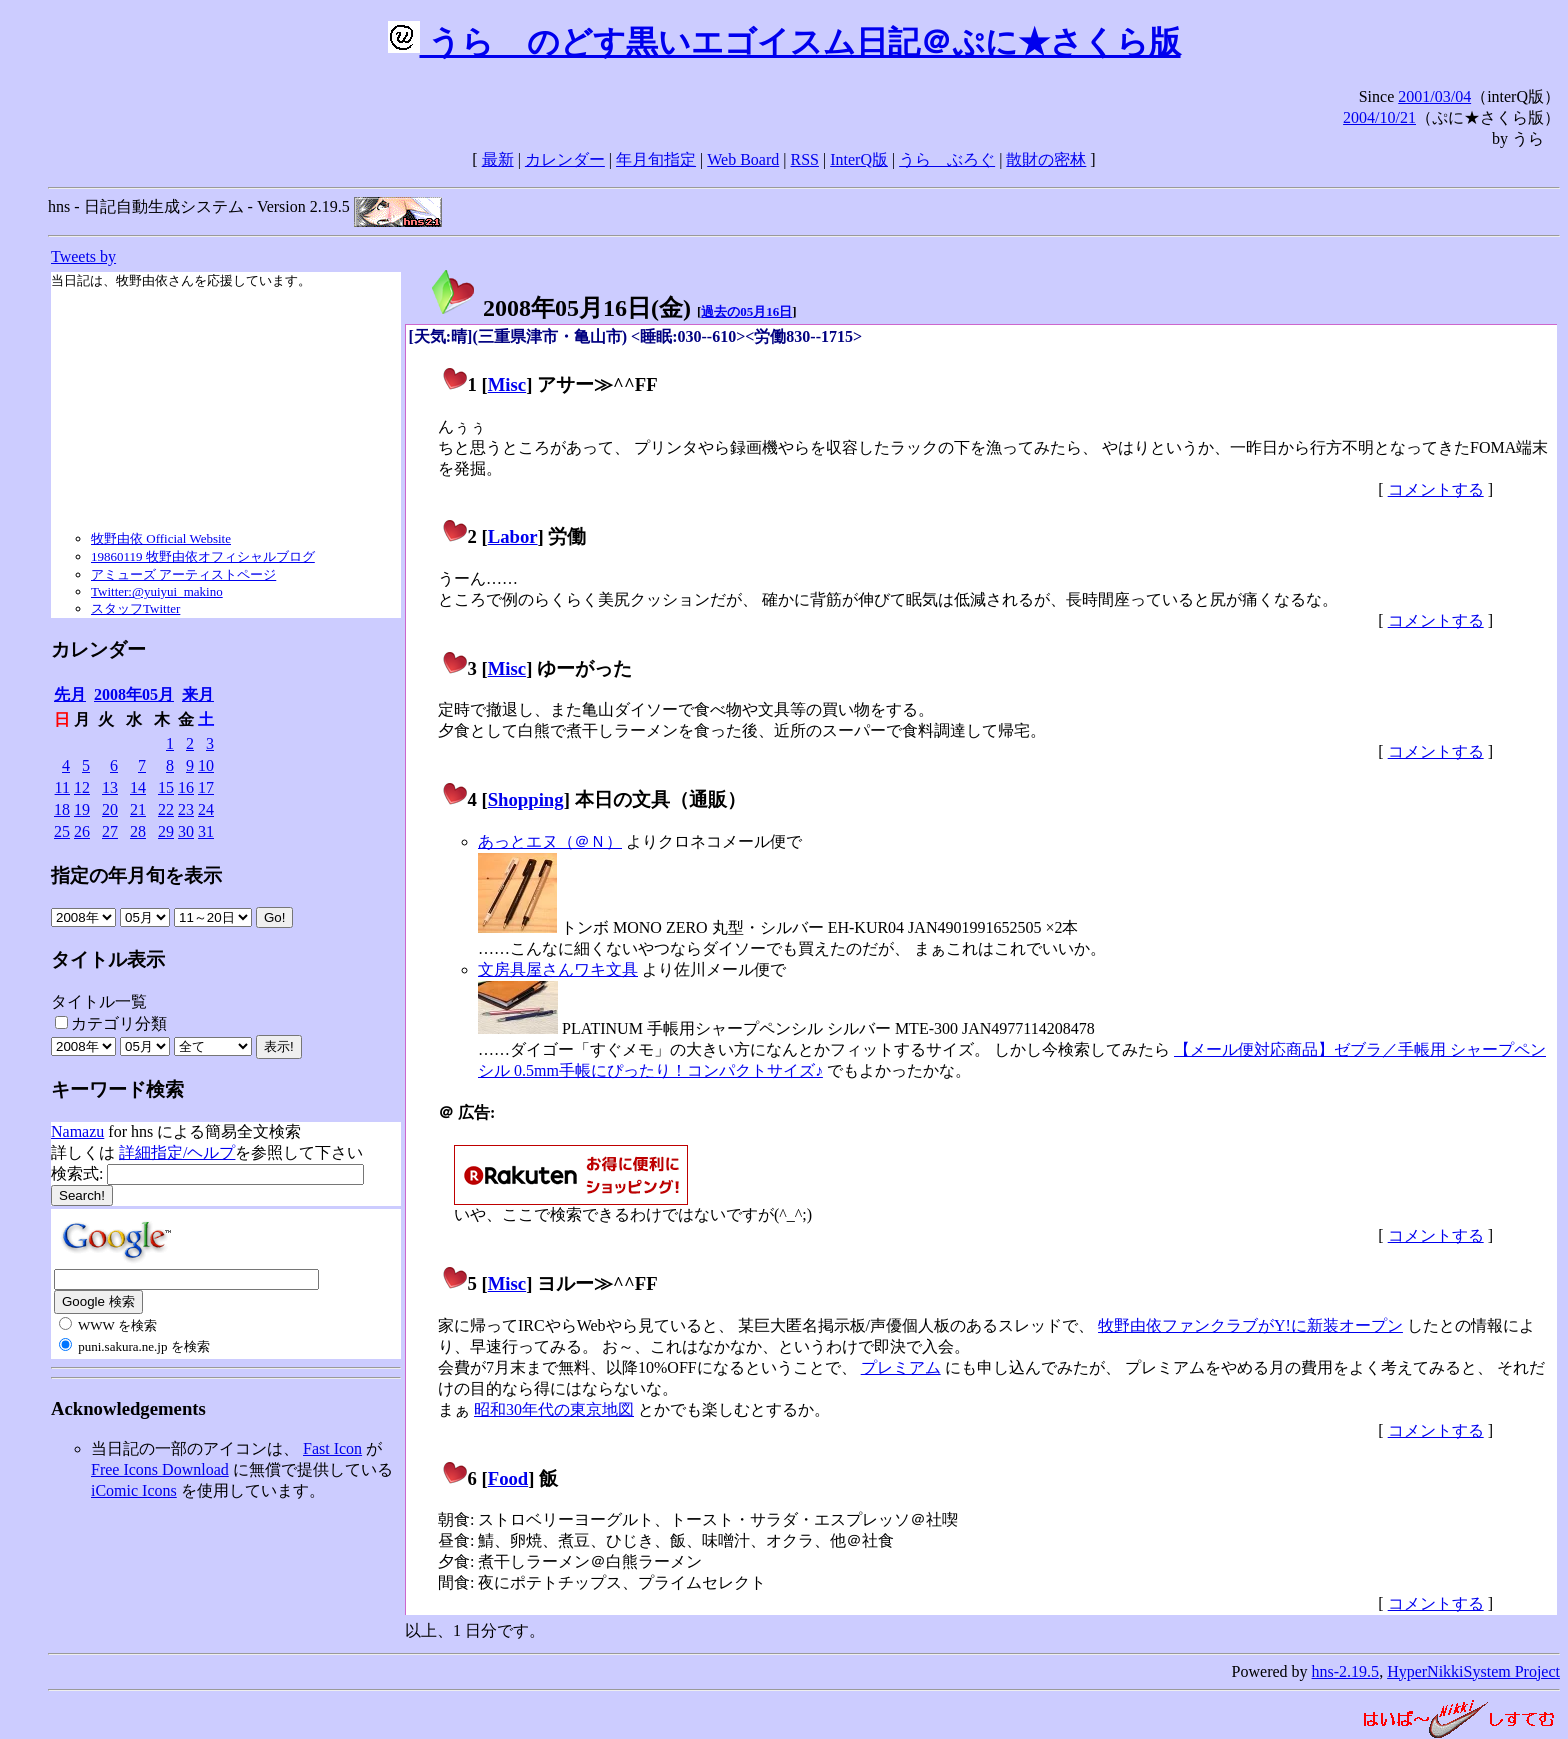 Image resolution: width=1568 pixels, height=1739 pixels. I want to click on 22, so click(166, 809).